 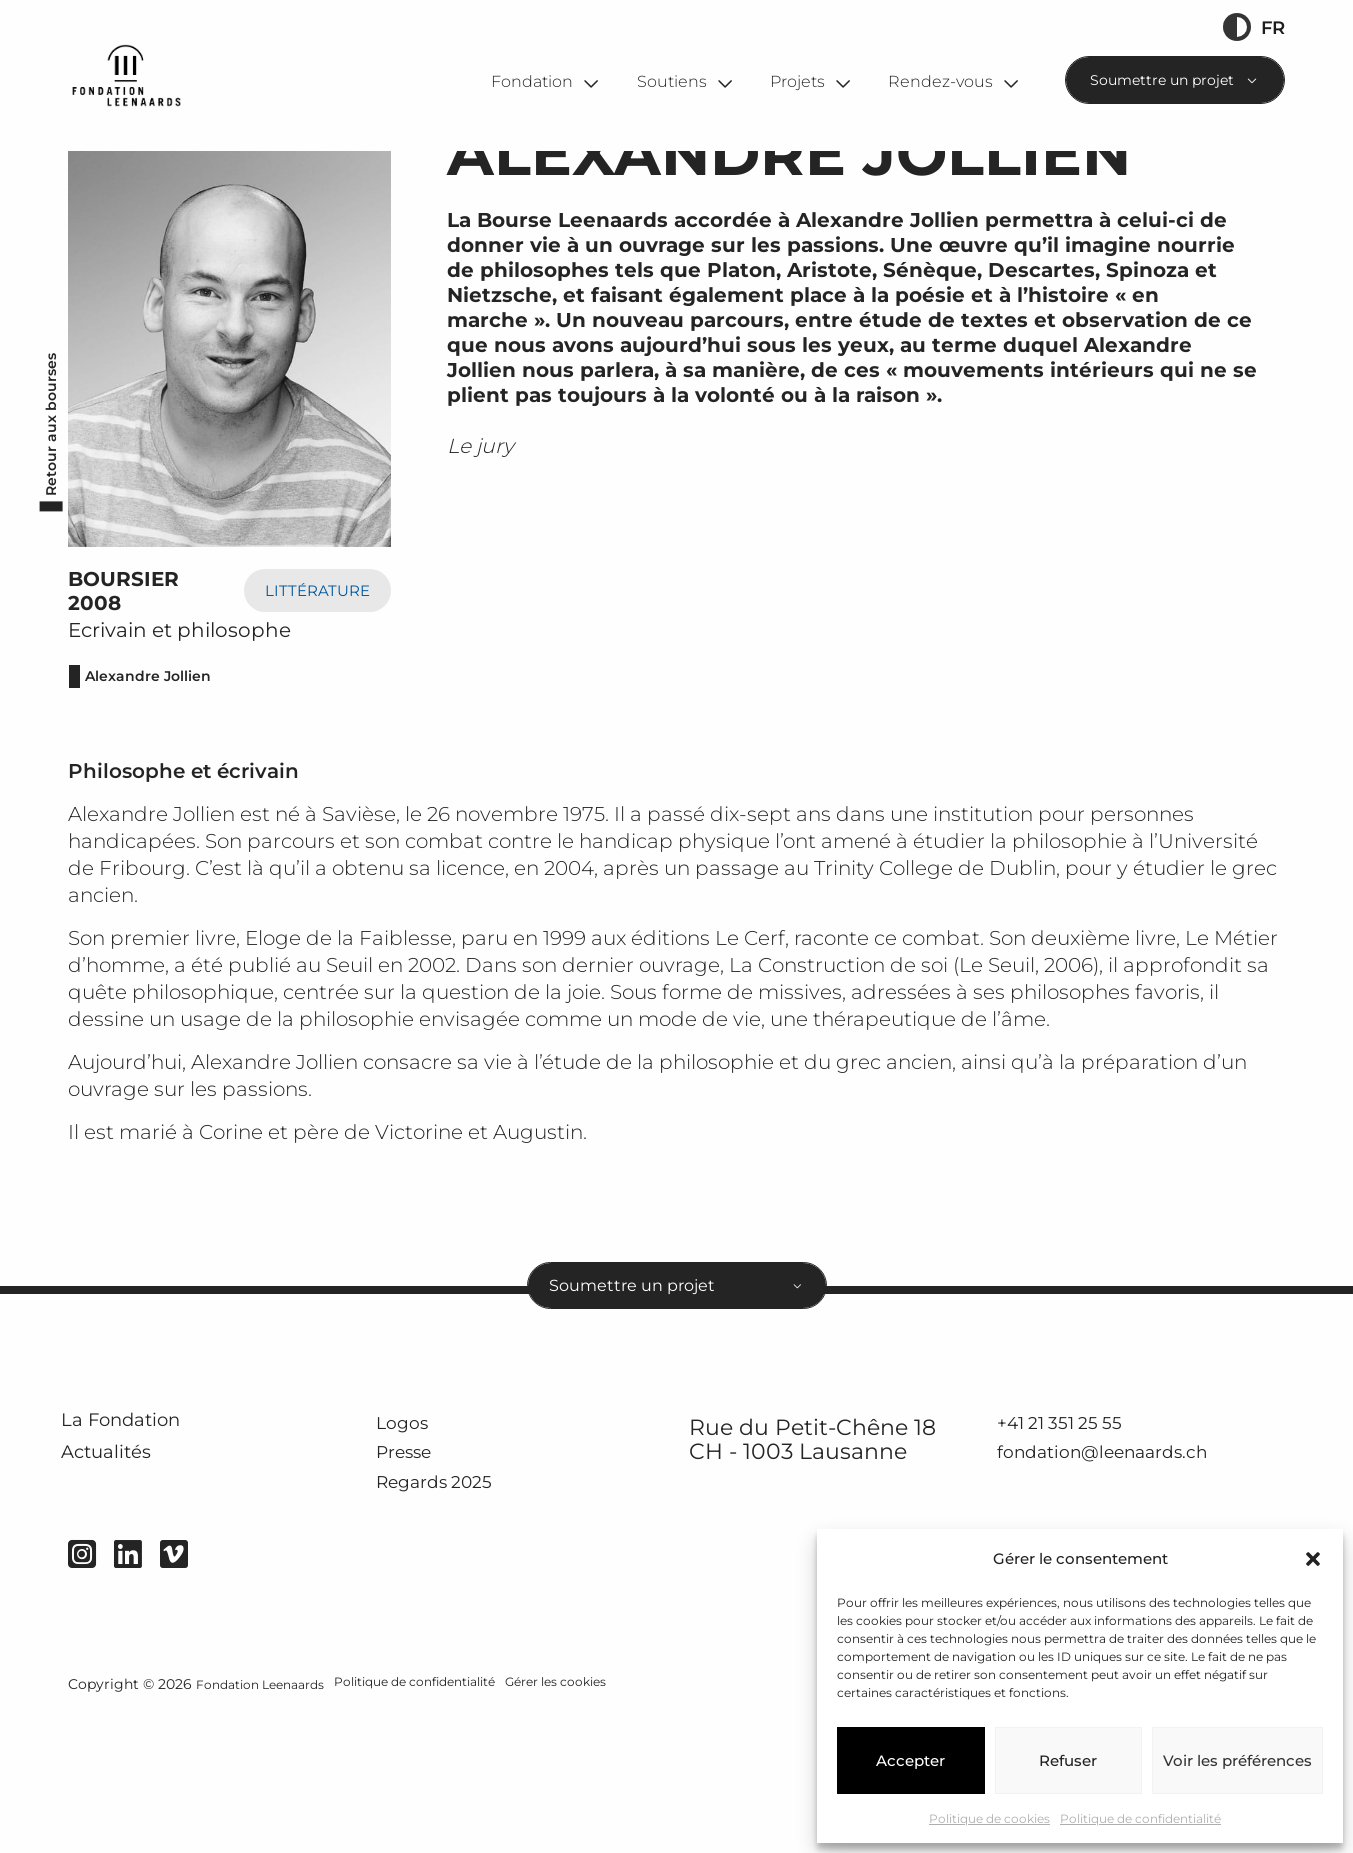 What do you see at coordinates (989, 1818) in the screenshot?
I see `Politique de cookies` at bounding box center [989, 1818].